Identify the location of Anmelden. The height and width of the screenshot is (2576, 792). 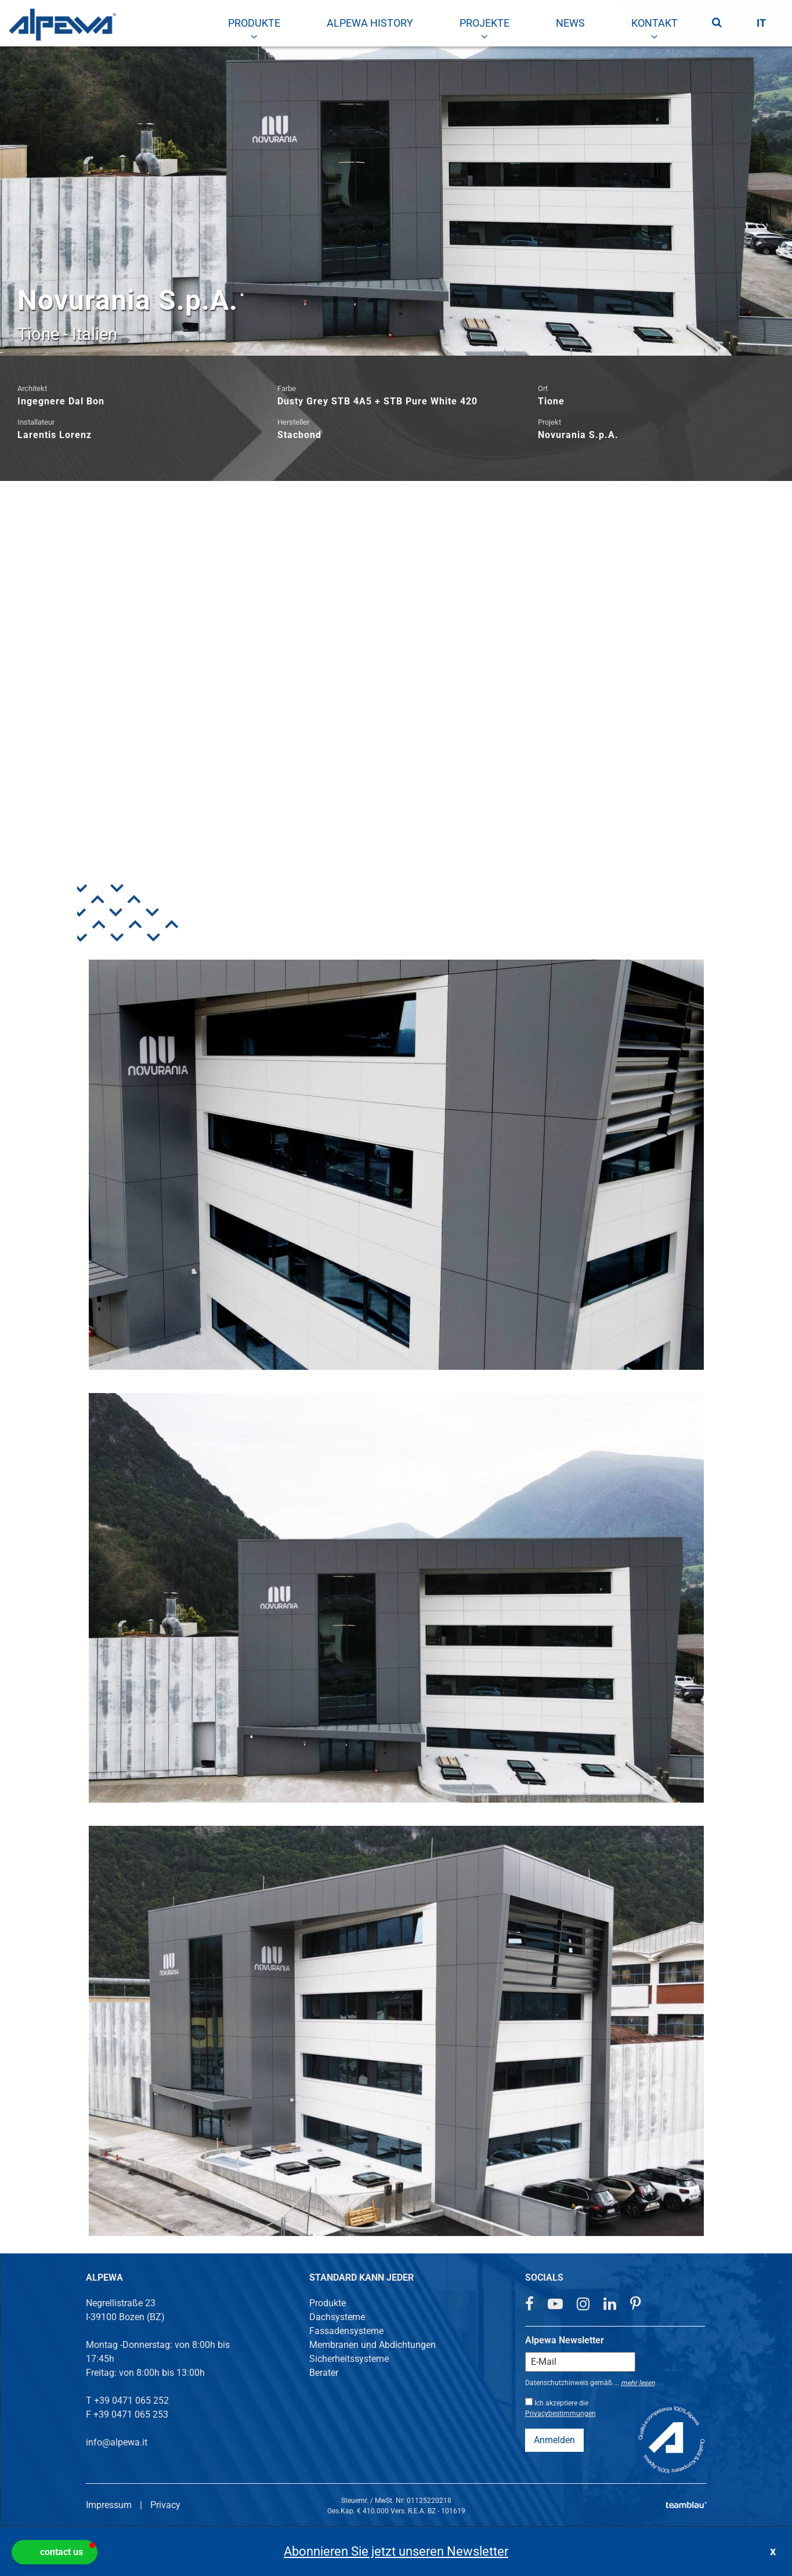
(554, 2439).